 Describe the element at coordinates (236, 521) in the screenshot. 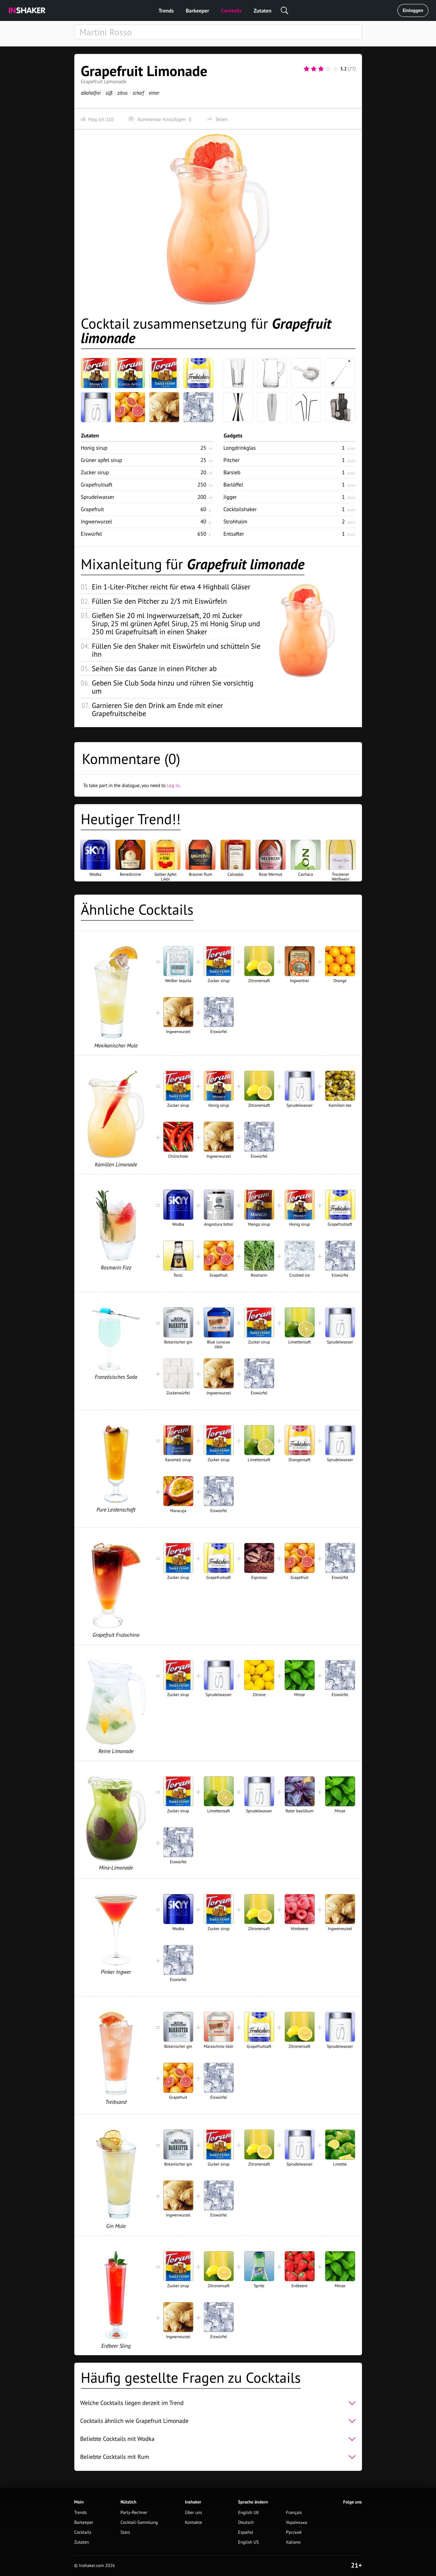

I see `Strohhalm` at that location.